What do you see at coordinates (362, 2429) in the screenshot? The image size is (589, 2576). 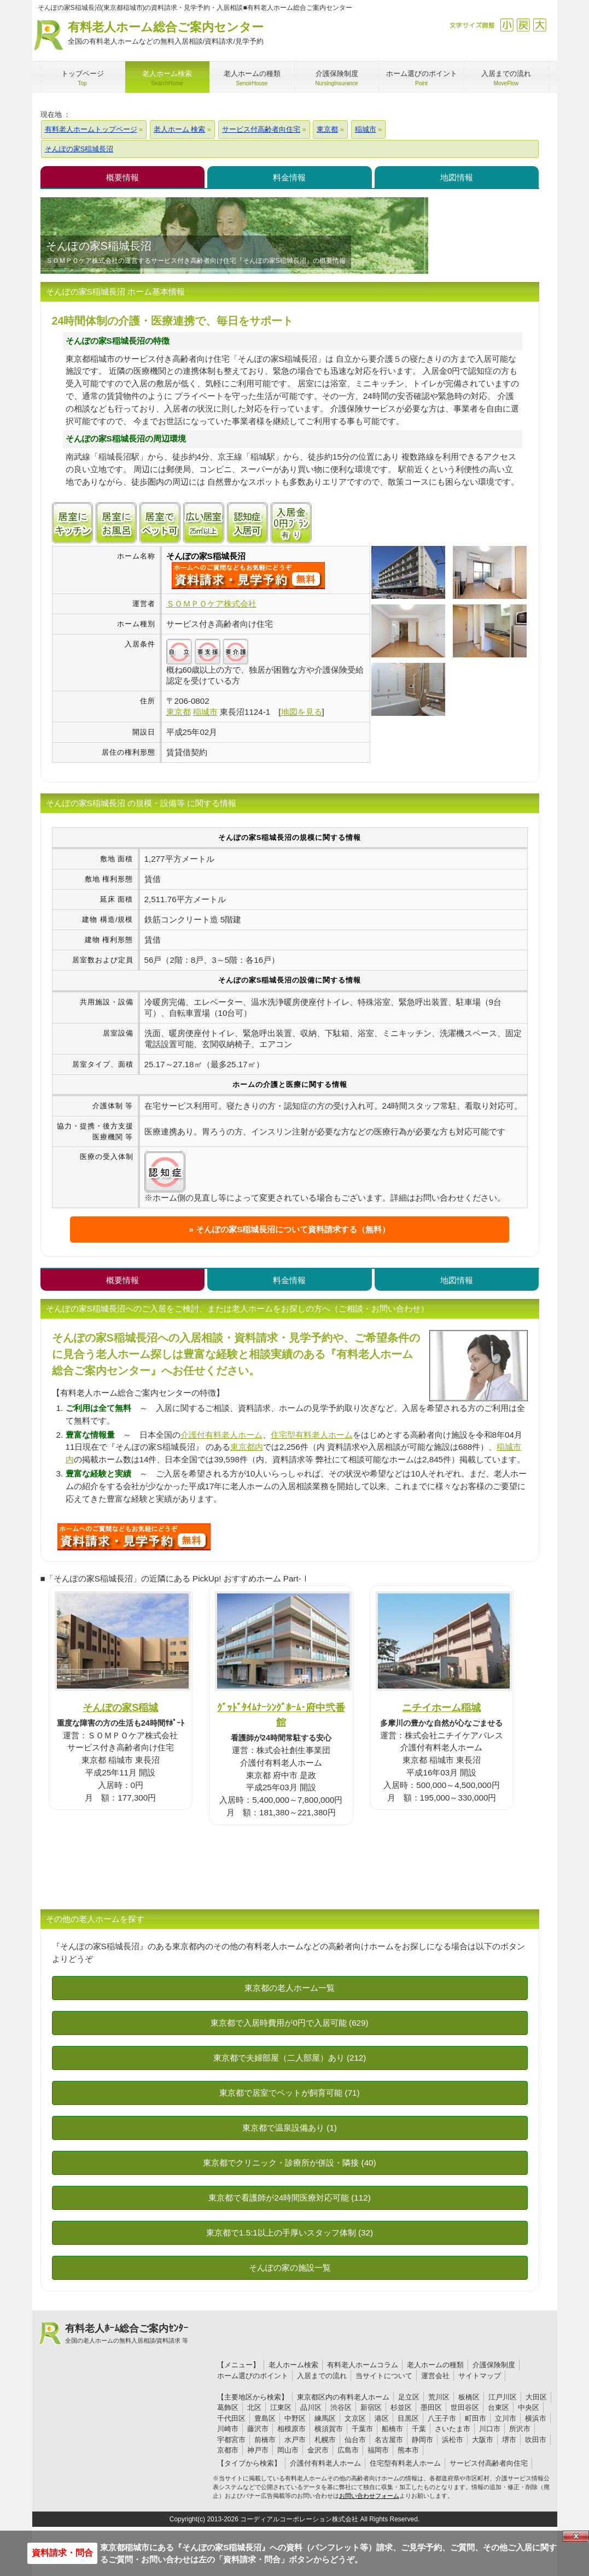 I see `千葉市` at bounding box center [362, 2429].